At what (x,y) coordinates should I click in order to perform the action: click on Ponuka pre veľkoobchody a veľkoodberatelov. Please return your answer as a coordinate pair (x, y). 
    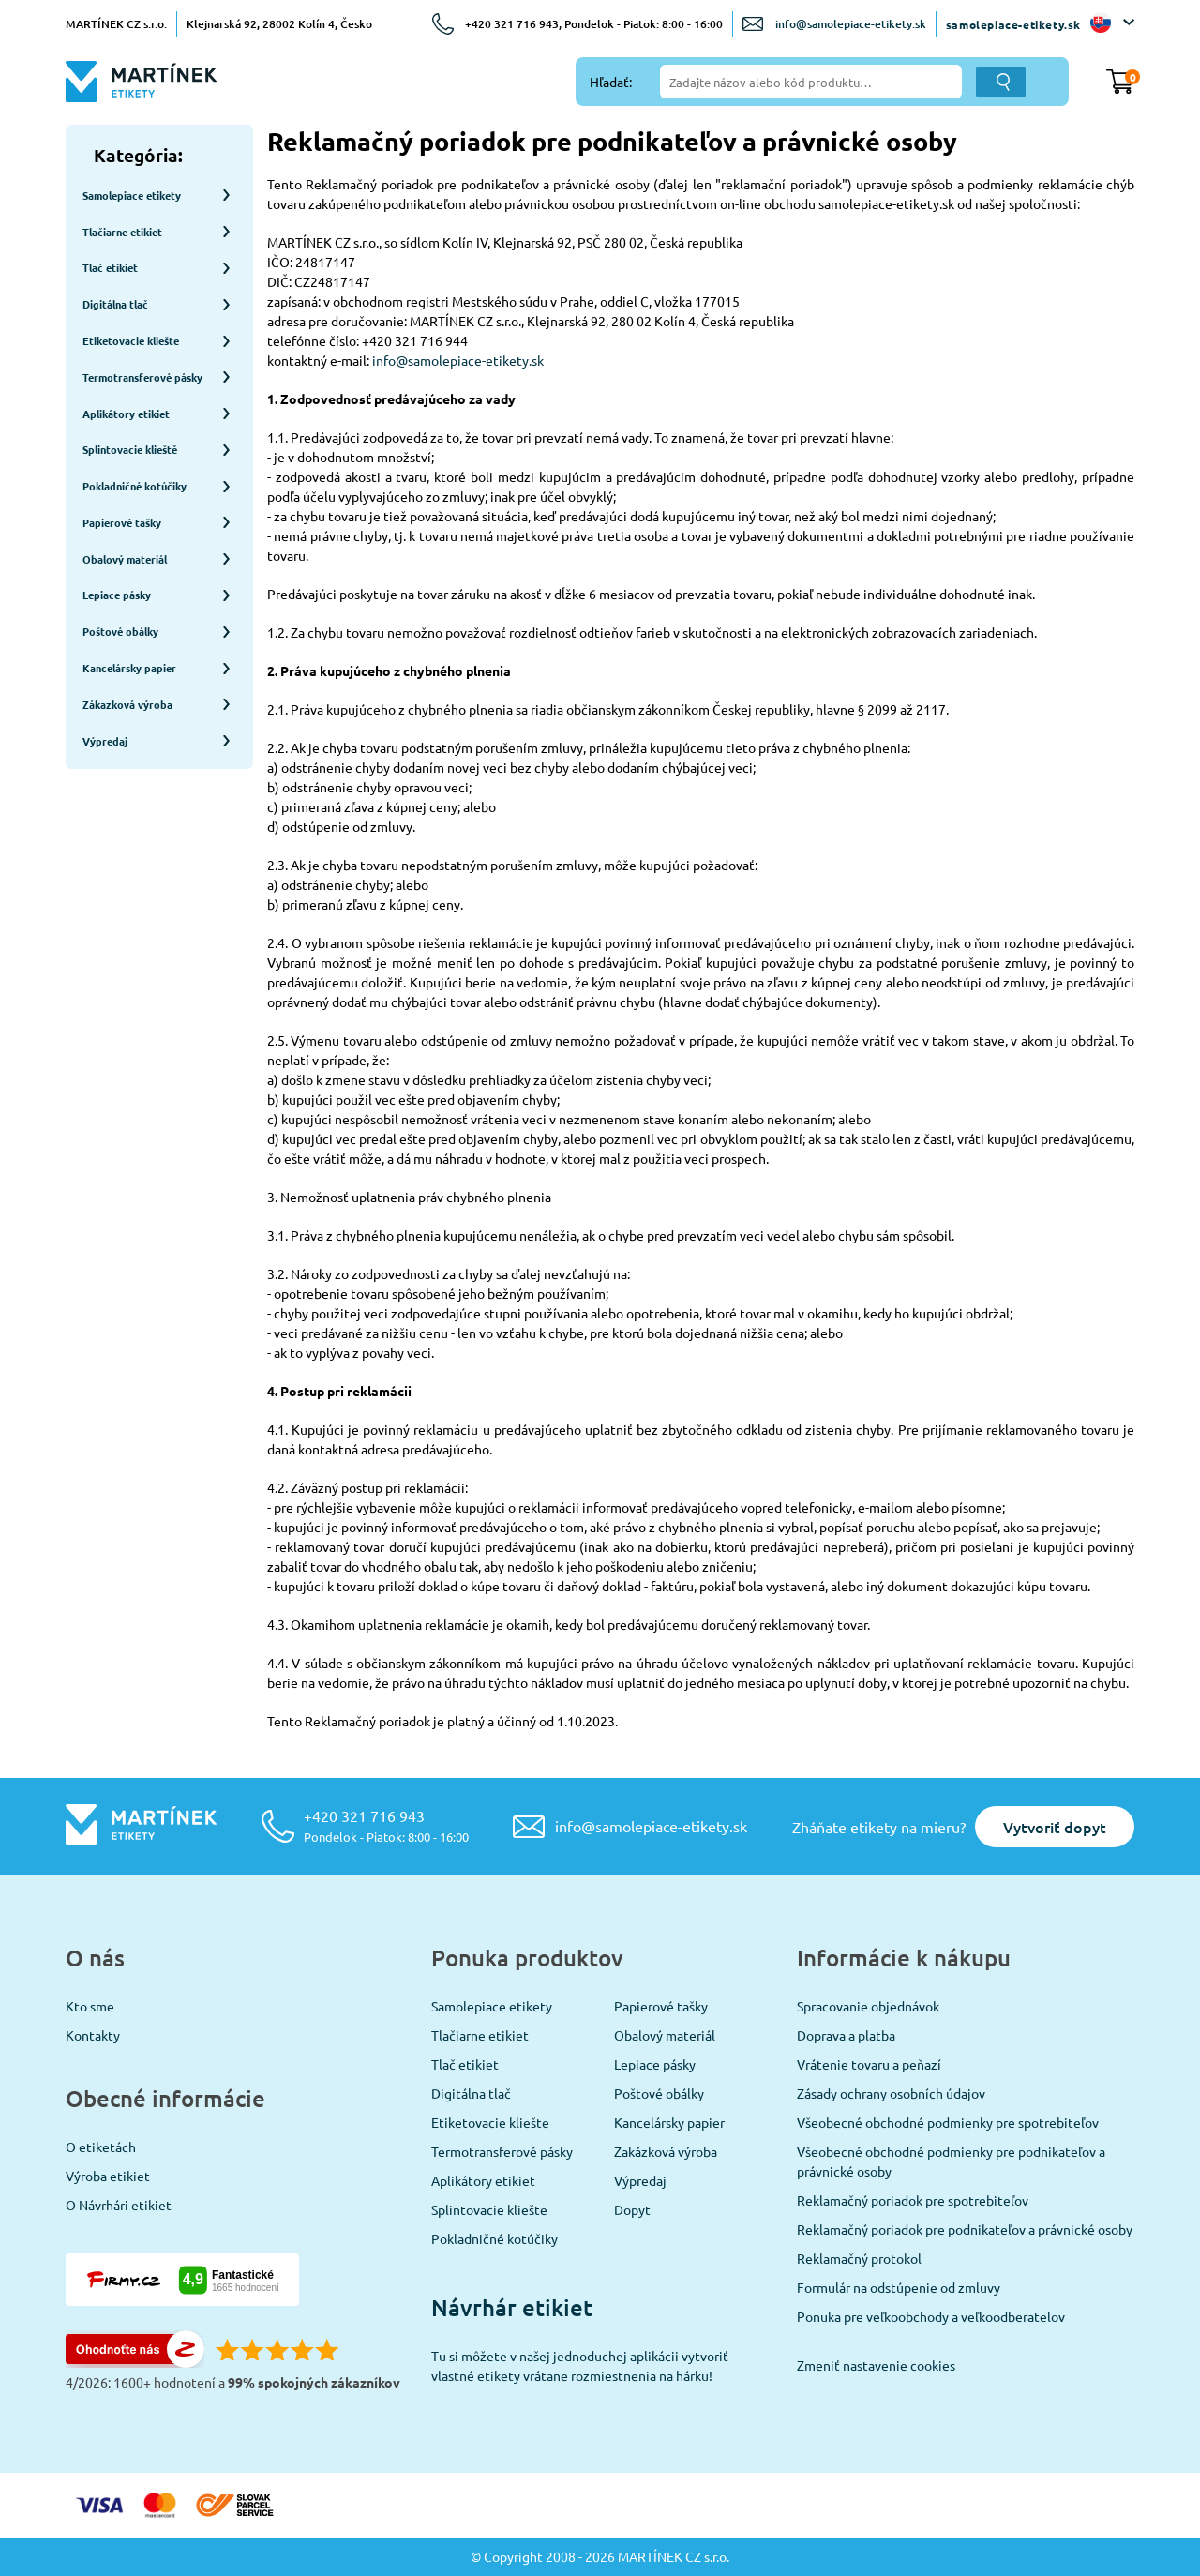
    Looking at the image, I should click on (931, 2316).